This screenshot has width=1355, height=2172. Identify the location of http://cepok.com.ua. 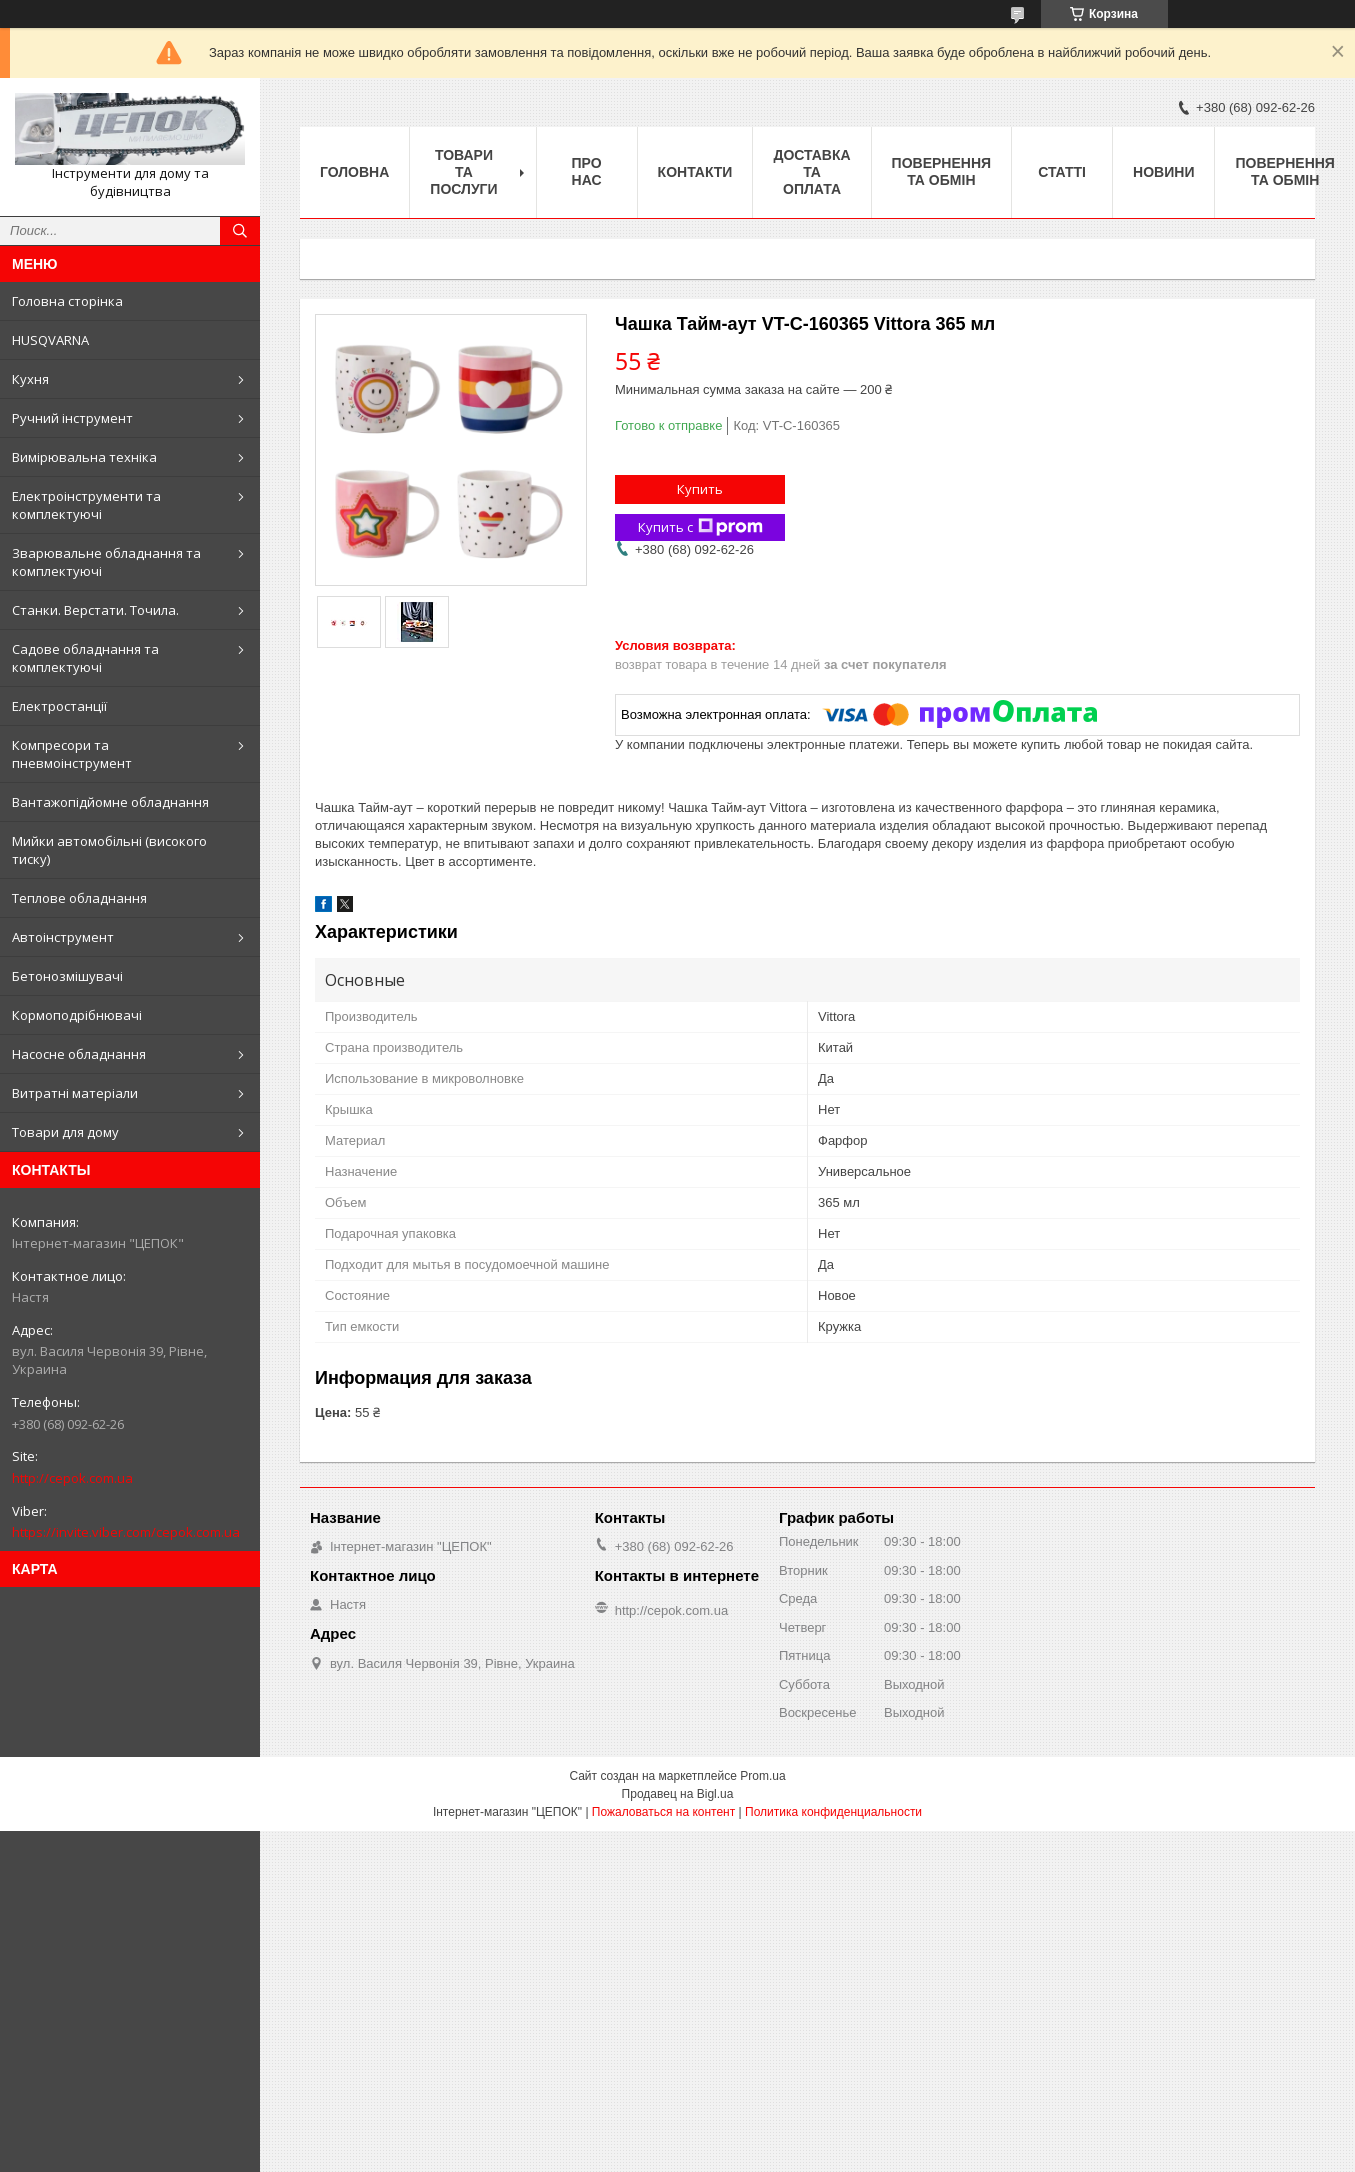
(72, 1478).